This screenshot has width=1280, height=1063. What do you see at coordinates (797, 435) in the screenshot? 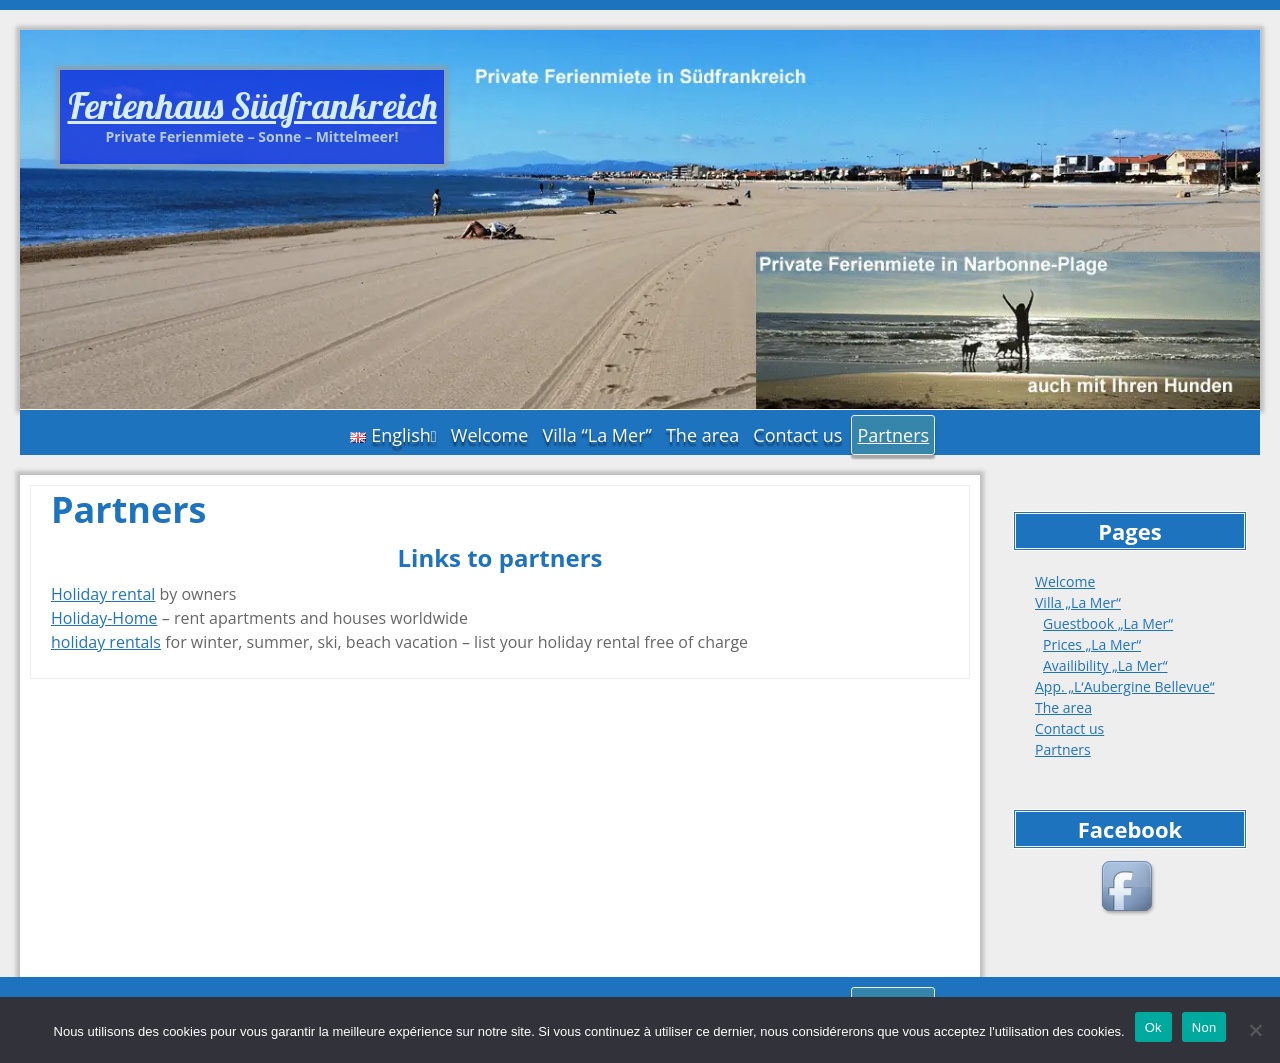
I see `Contact us` at bounding box center [797, 435].